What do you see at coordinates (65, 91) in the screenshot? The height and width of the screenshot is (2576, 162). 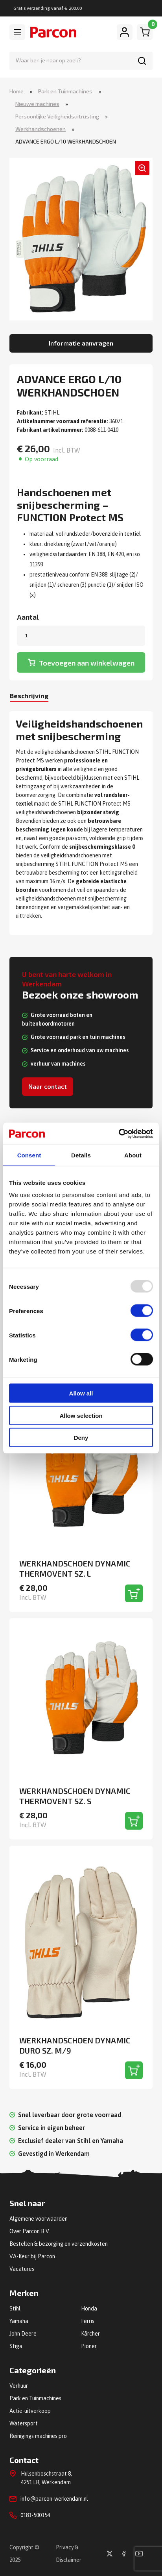 I see `Park en Tuinmachines` at bounding box center [65, 91].